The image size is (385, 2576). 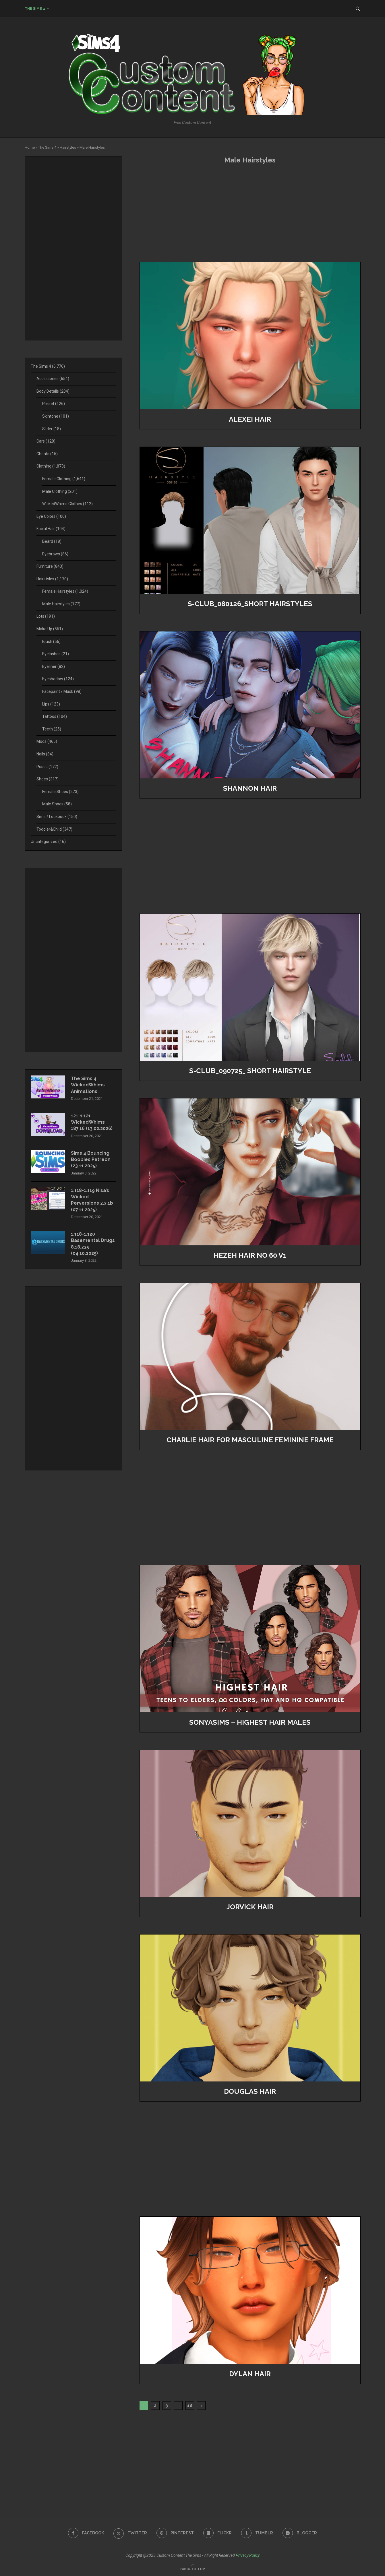 I want to click on S-Club_090725_ Short Hairstyle, so click(x=250, y=1071).